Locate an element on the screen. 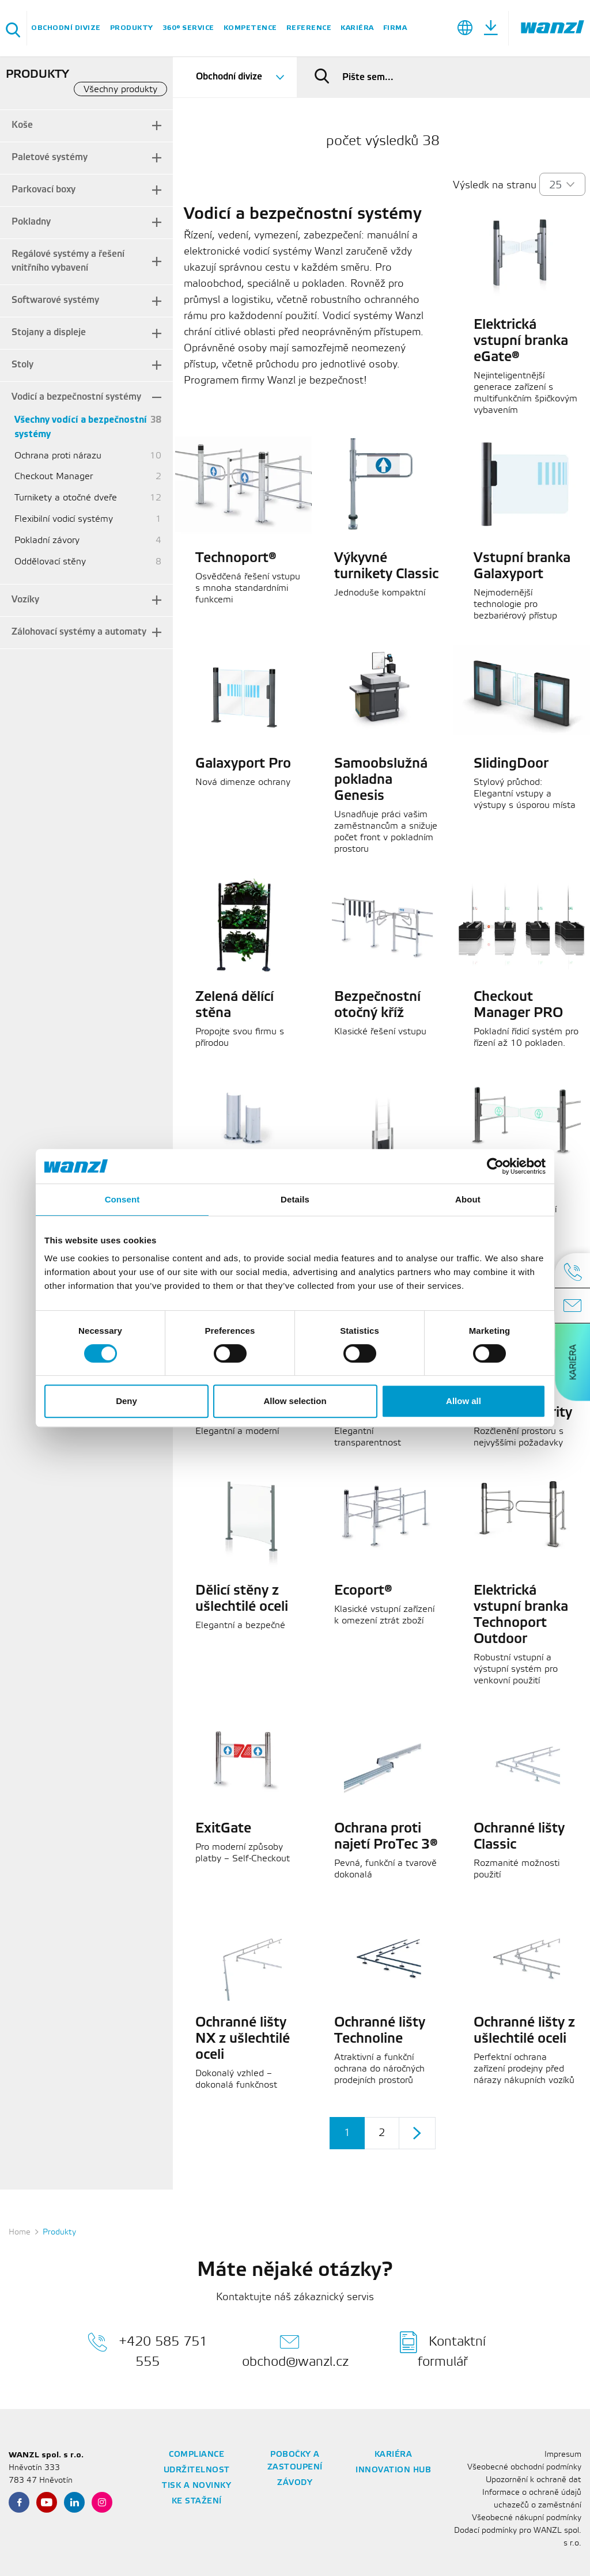 Image resolution: width=590 pixels, height=2576 pixels. Checkout Manager is located at coordinates (53, 476).